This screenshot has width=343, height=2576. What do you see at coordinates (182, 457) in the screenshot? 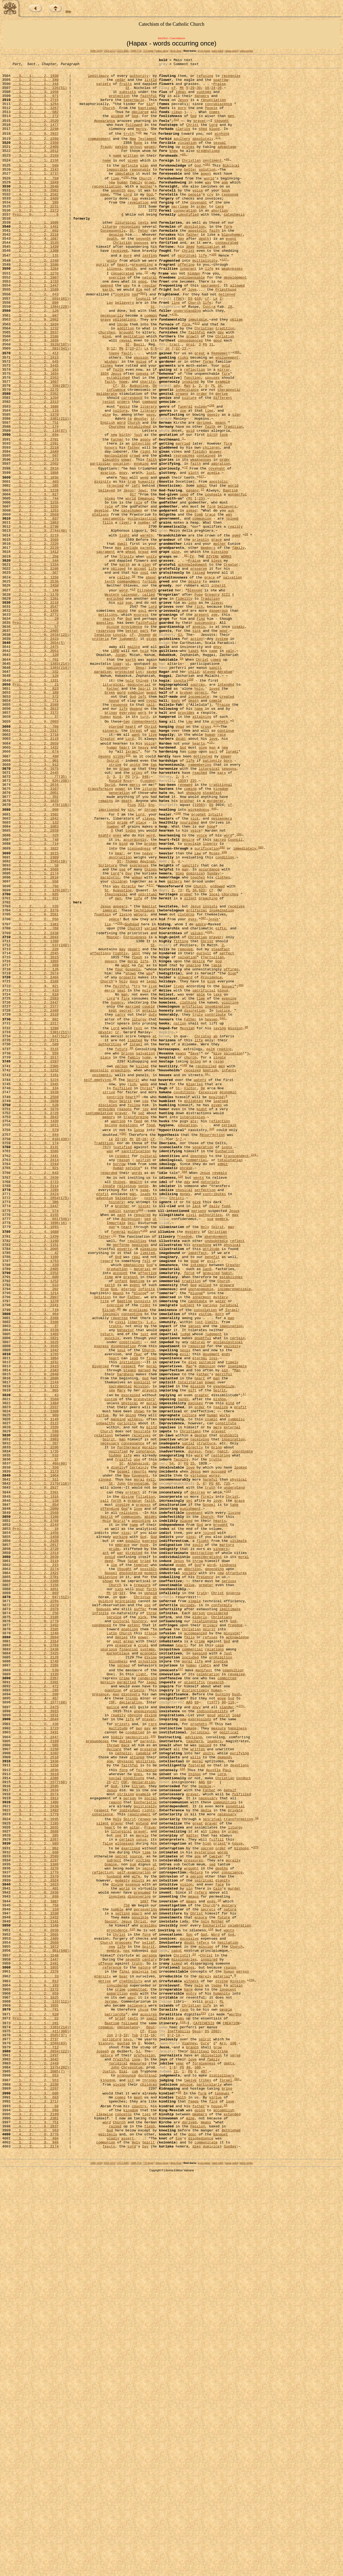
I see `organs` at bounding box center [182, 457].